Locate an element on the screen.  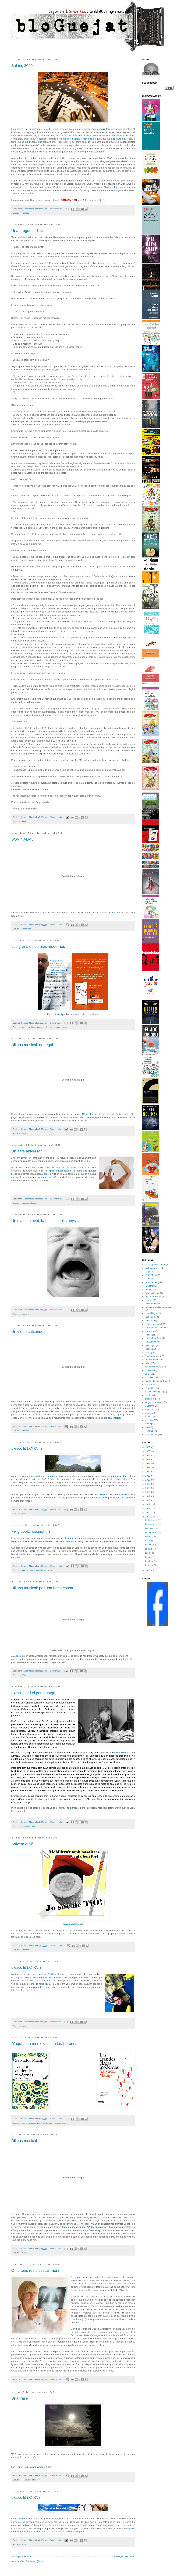
2026 is located at coordinates (148, 1447).